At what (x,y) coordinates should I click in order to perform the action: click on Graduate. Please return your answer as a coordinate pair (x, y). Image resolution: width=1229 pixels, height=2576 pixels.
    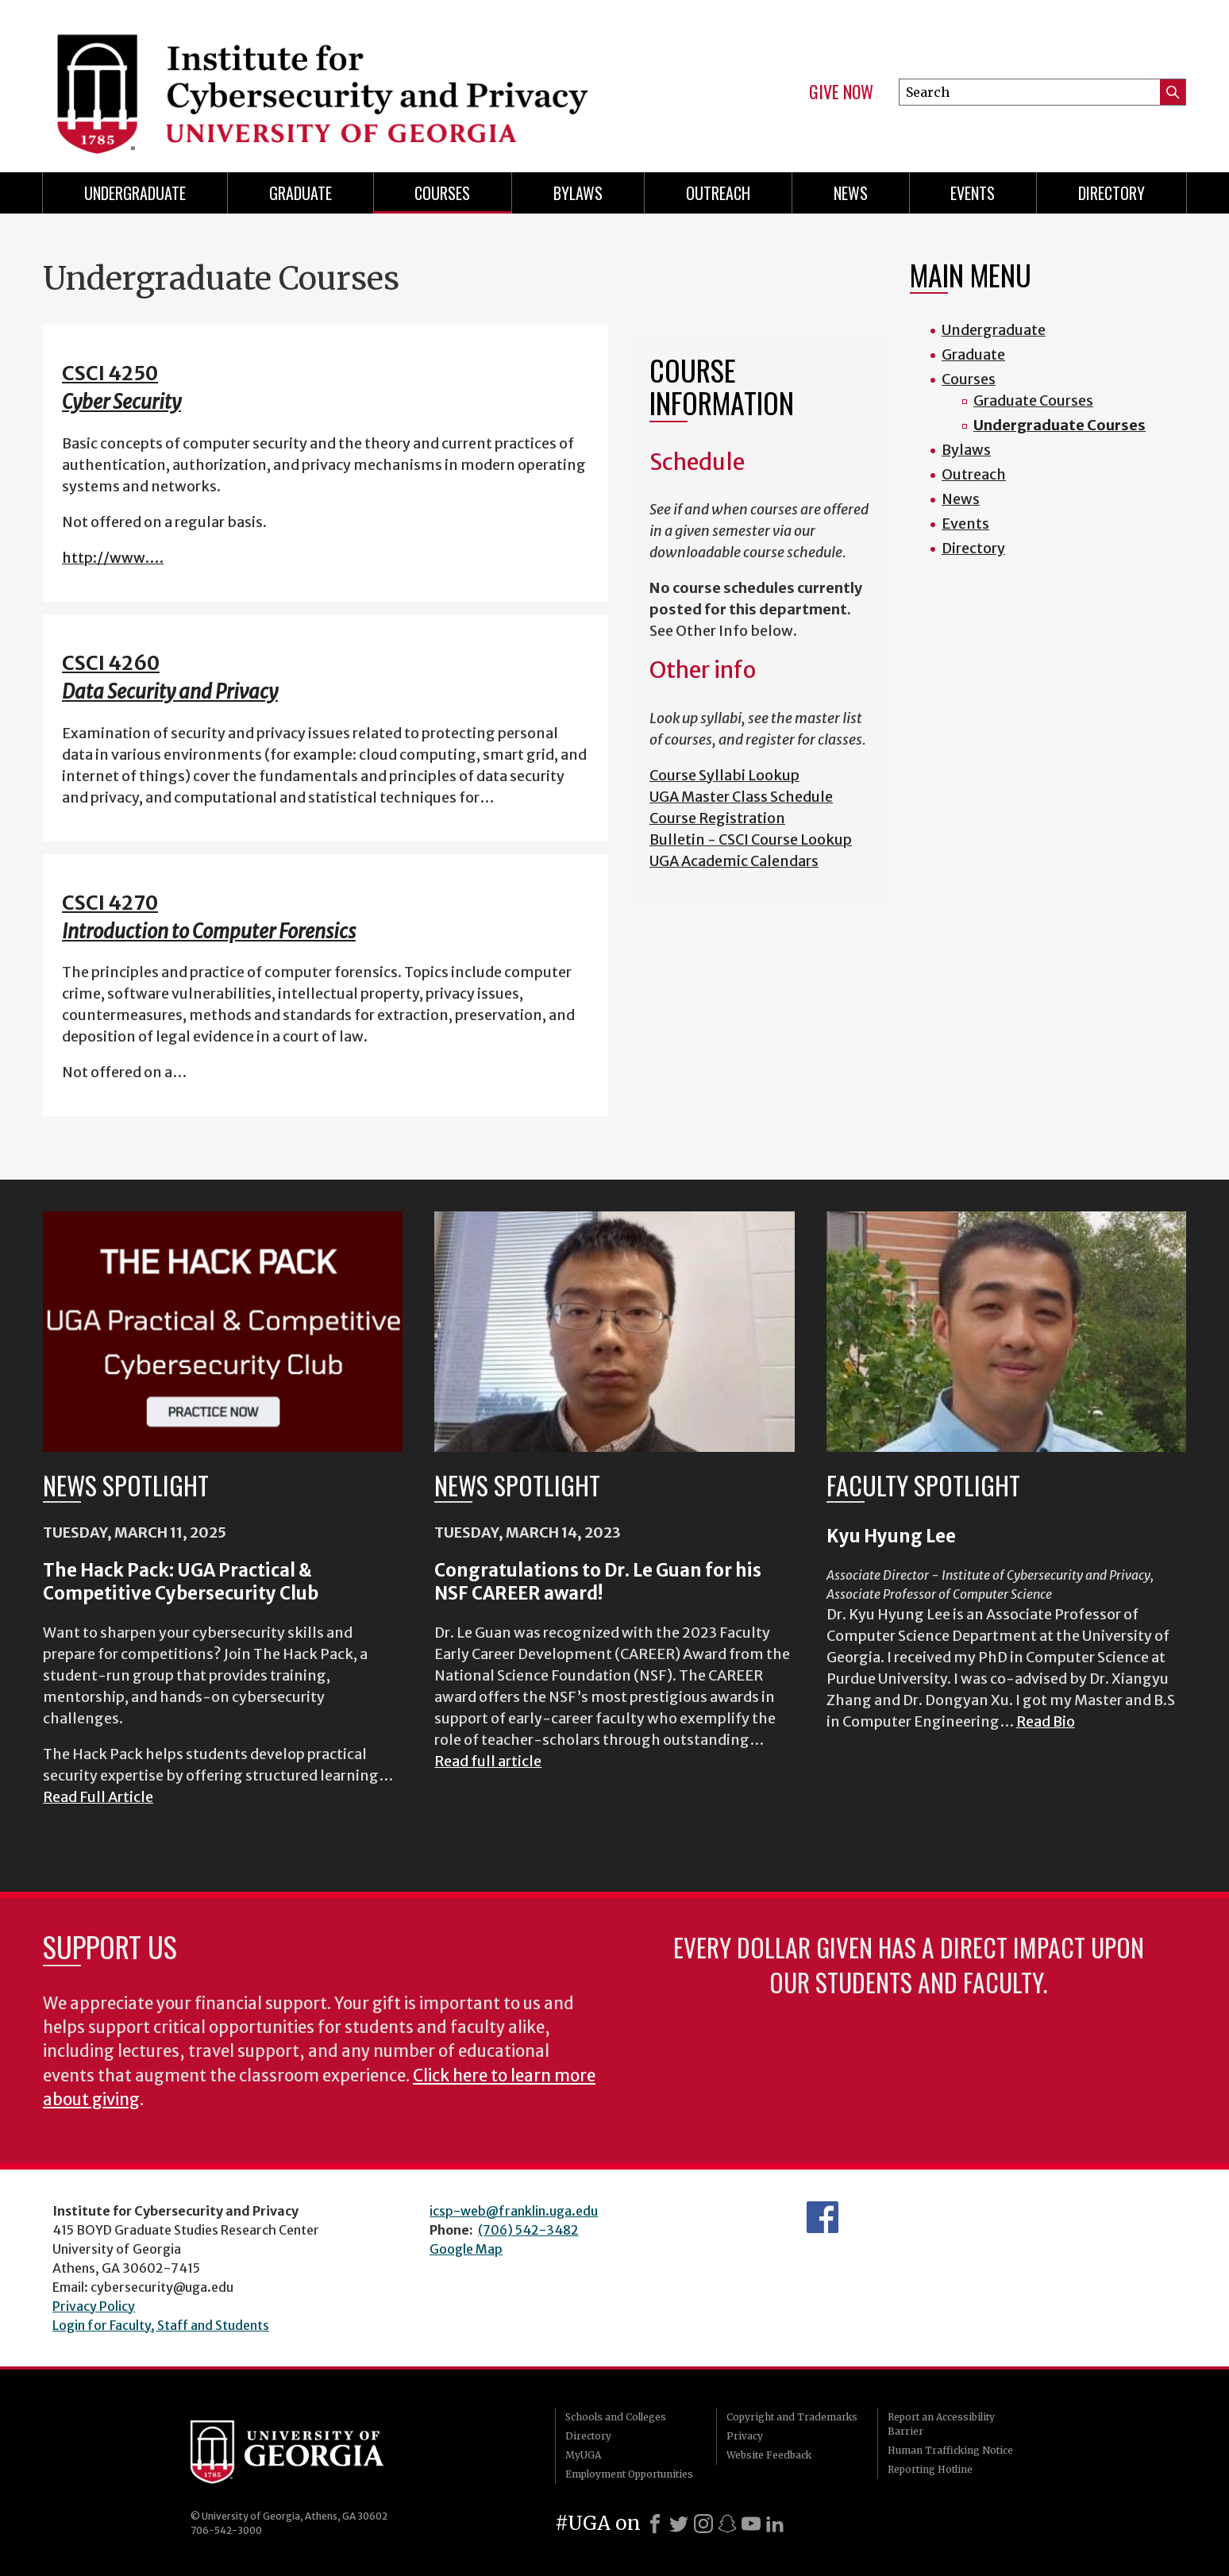
    Looking at the image, I should click on (300, 193).